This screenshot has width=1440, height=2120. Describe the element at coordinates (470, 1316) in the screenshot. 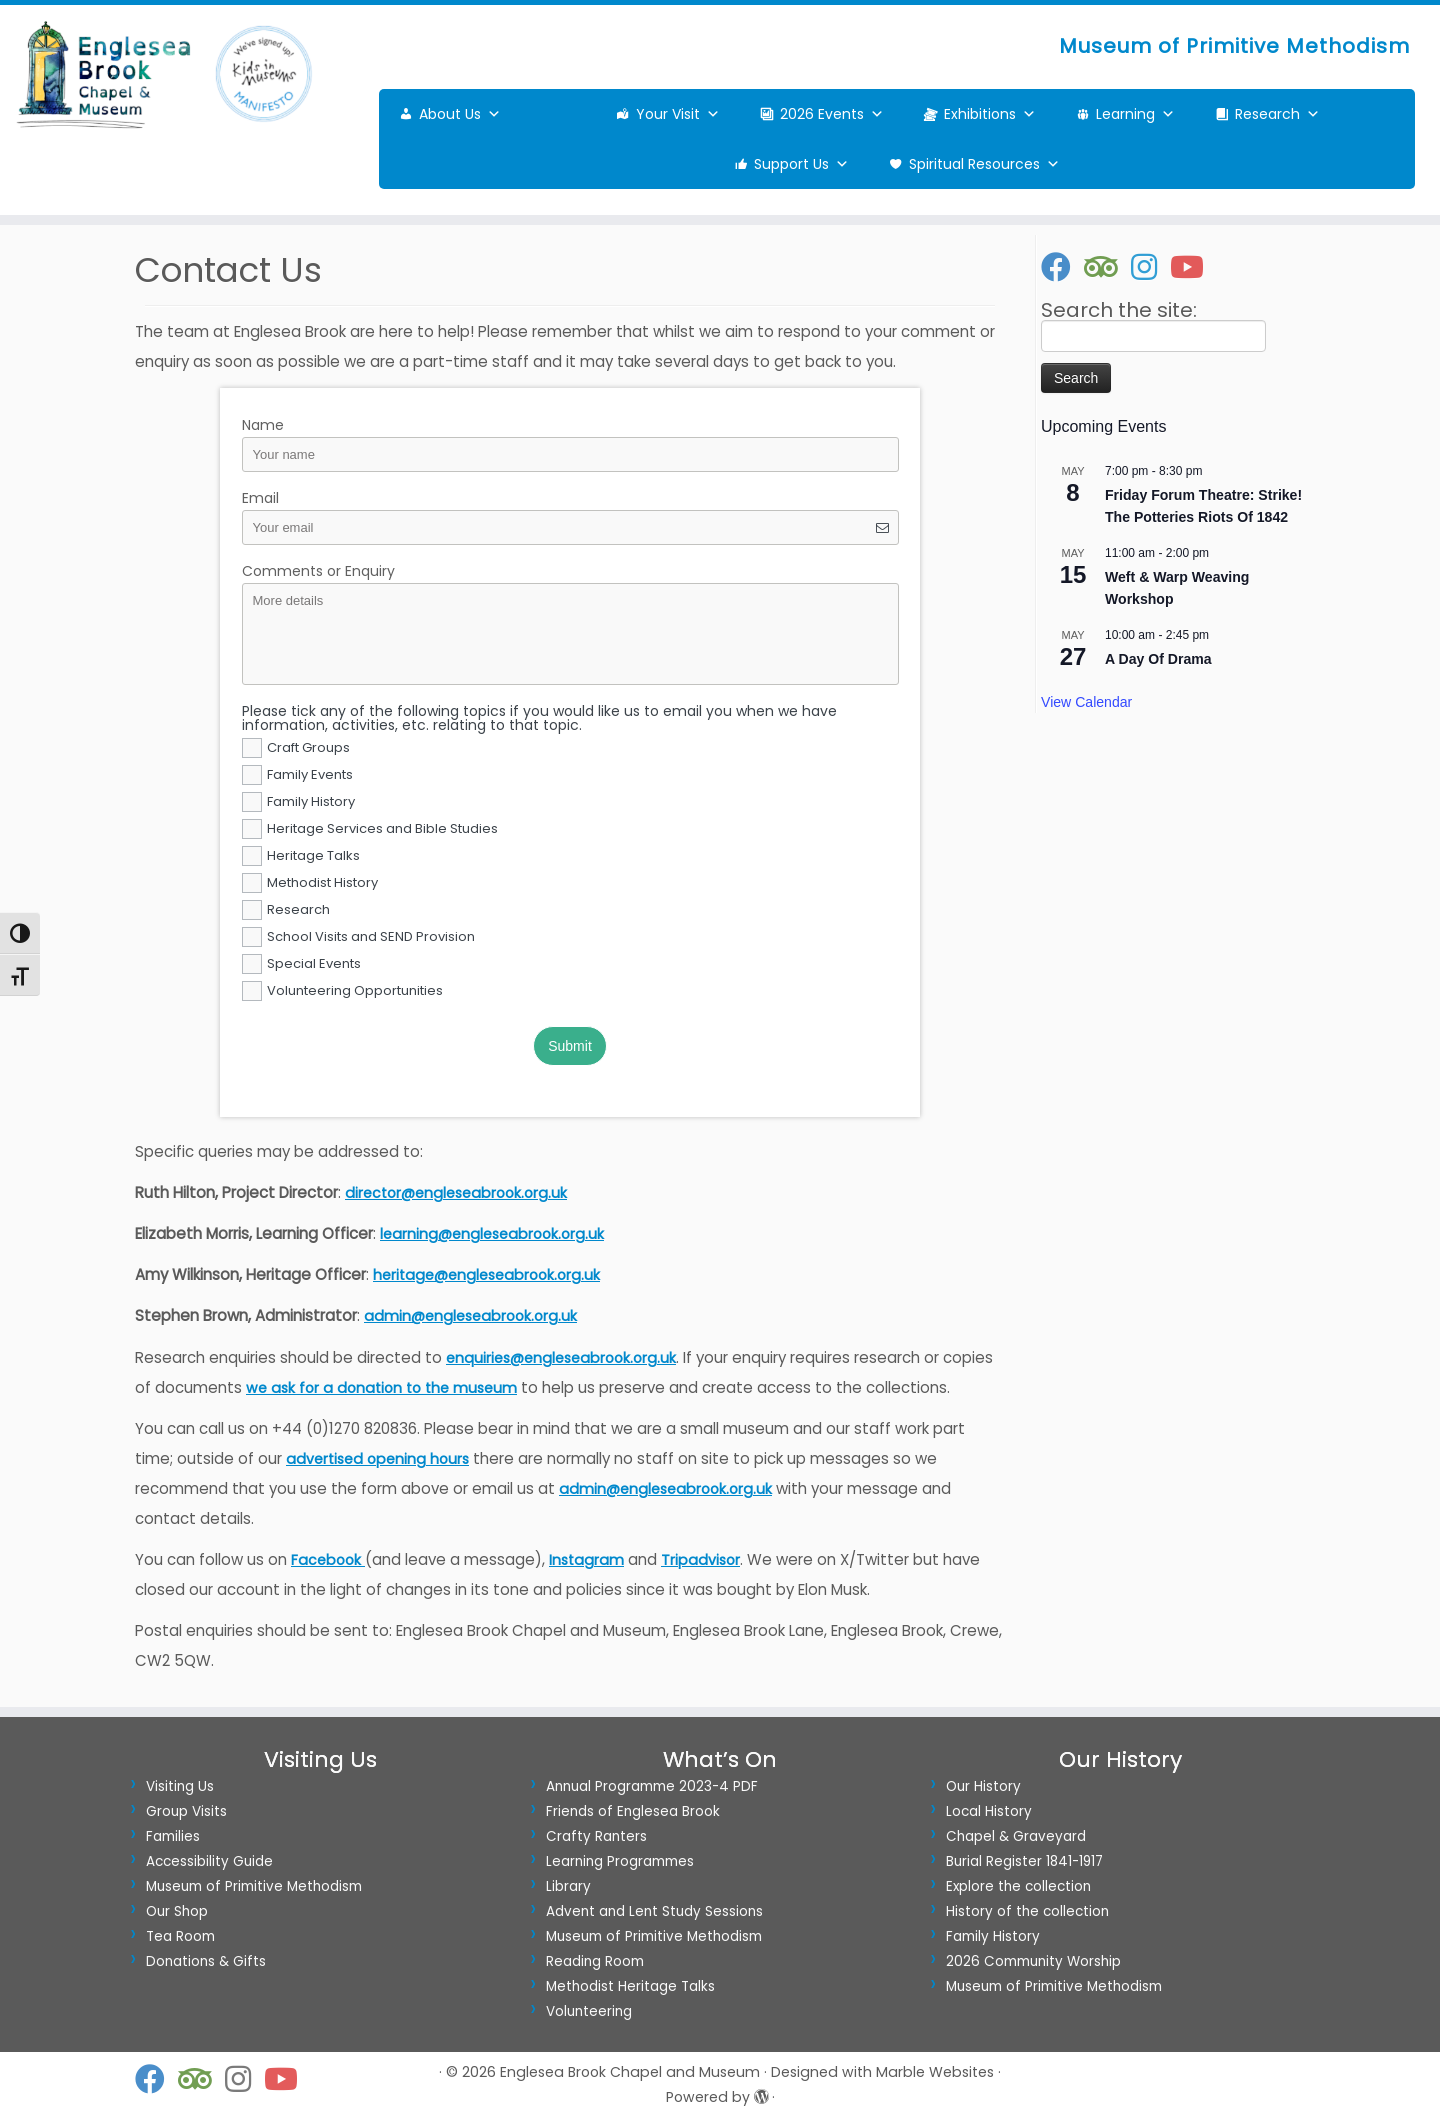

I see `admin@engleseabrook.org.uk` at that location.